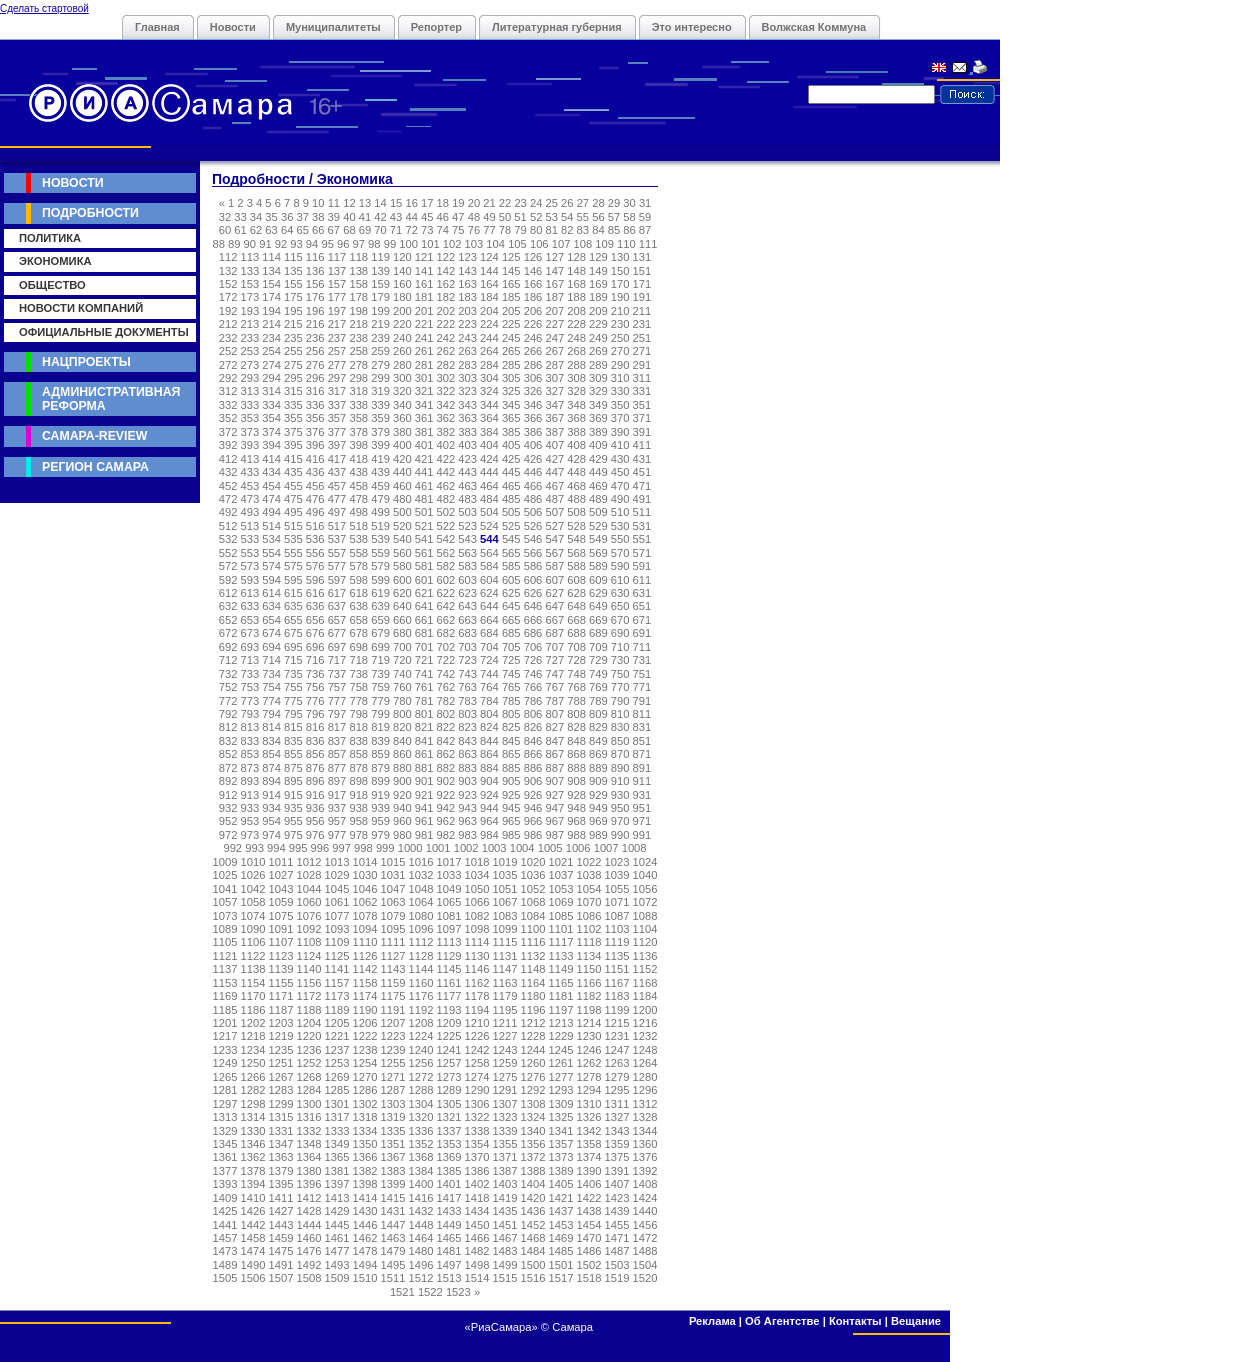 Image resolution: width=1260 pixels, height=1362 pixels. Describe the element at coordinates (228, 633) in the screenshot. I see `672` at that location.